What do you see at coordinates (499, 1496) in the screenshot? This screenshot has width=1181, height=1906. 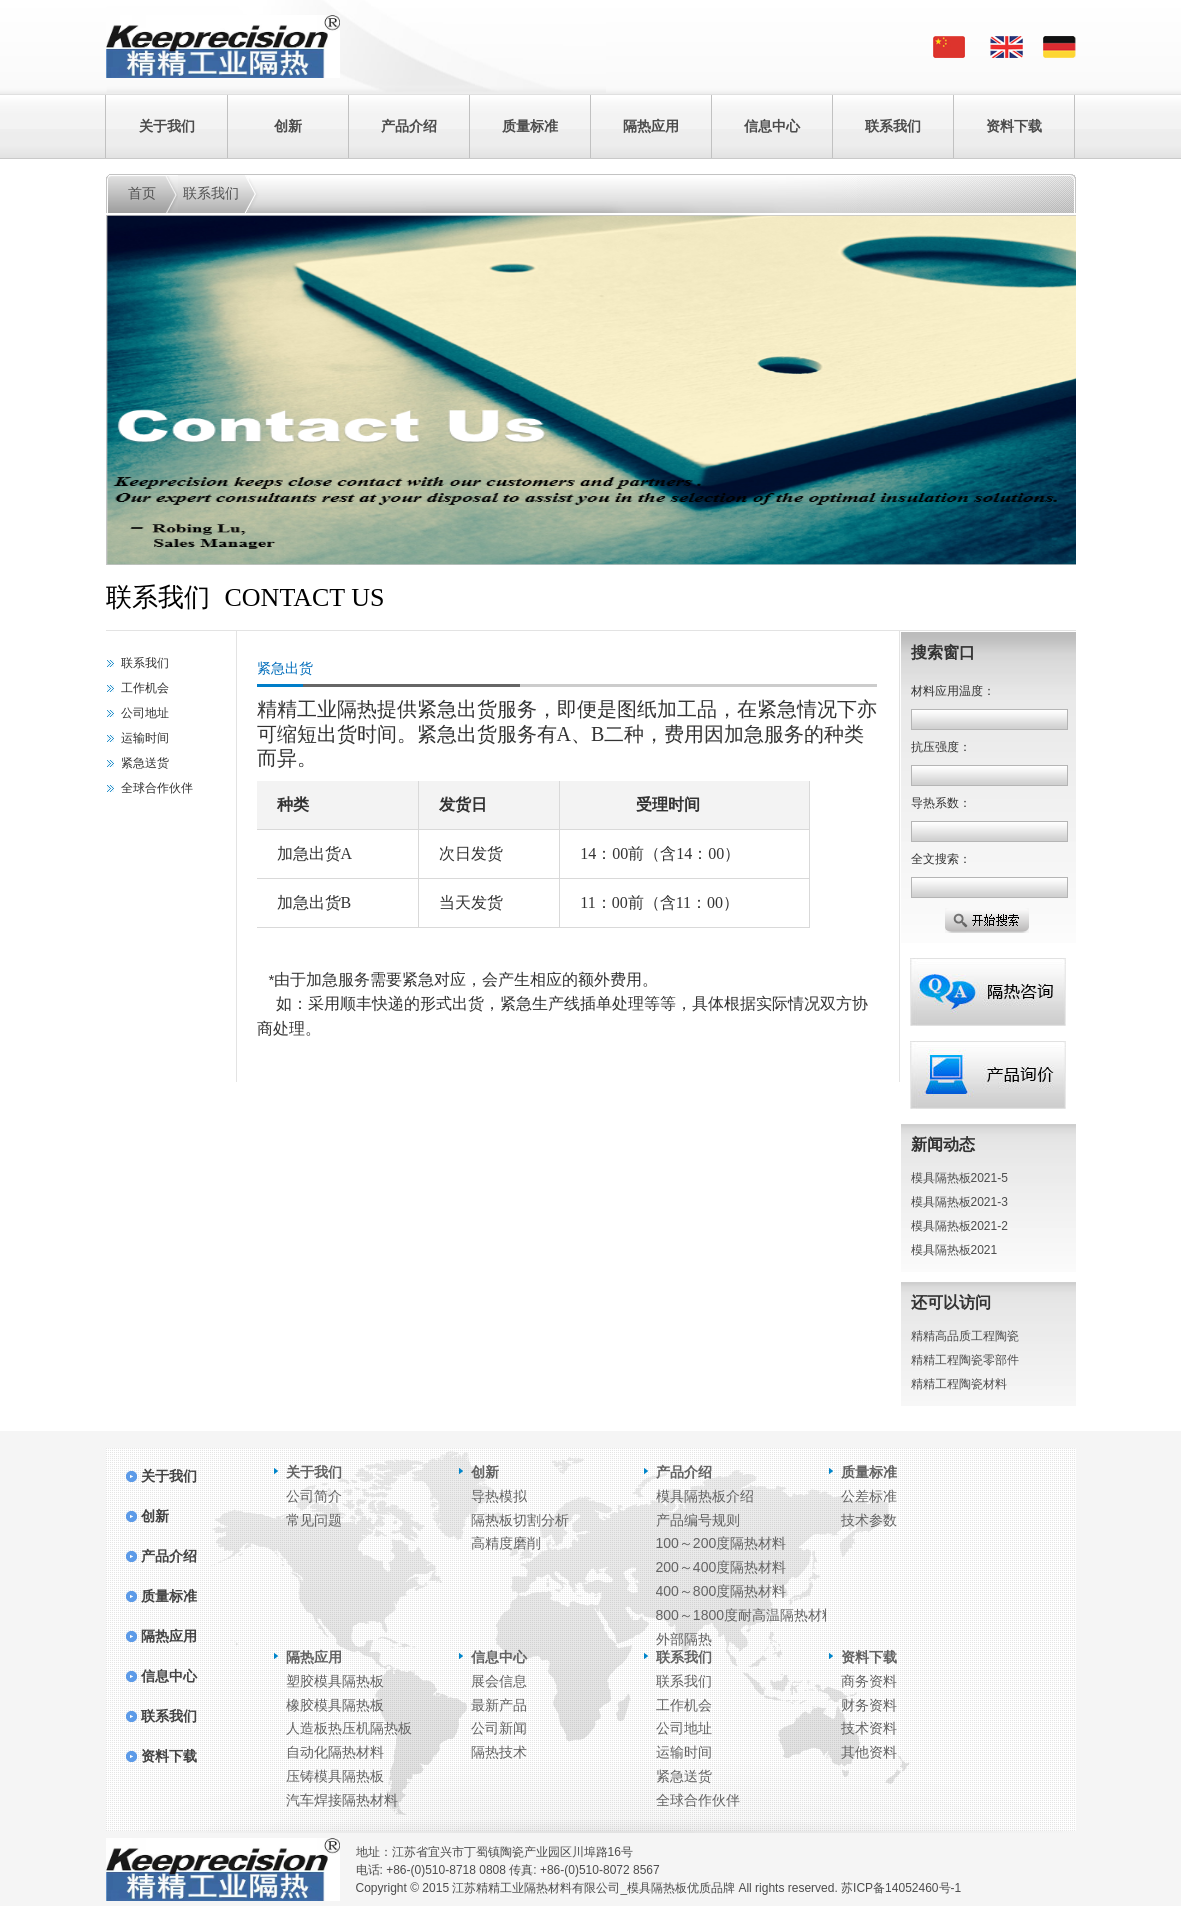 I see `导热模拟` at bounding box center [499, 1496].